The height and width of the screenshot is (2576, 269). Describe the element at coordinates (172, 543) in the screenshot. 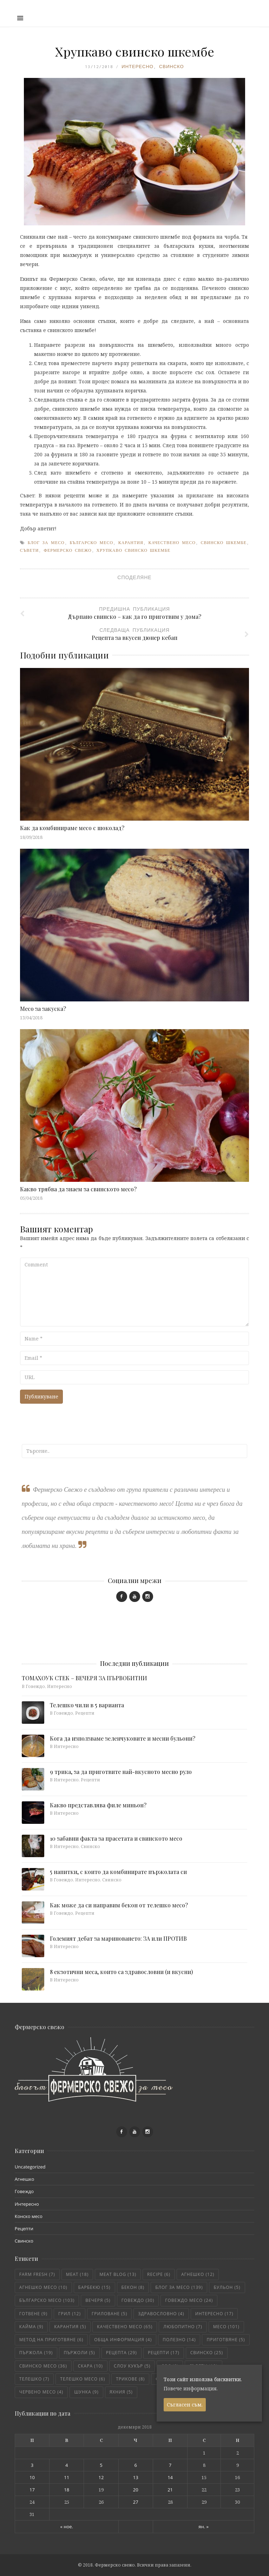

I see `качествено месо` at that location.